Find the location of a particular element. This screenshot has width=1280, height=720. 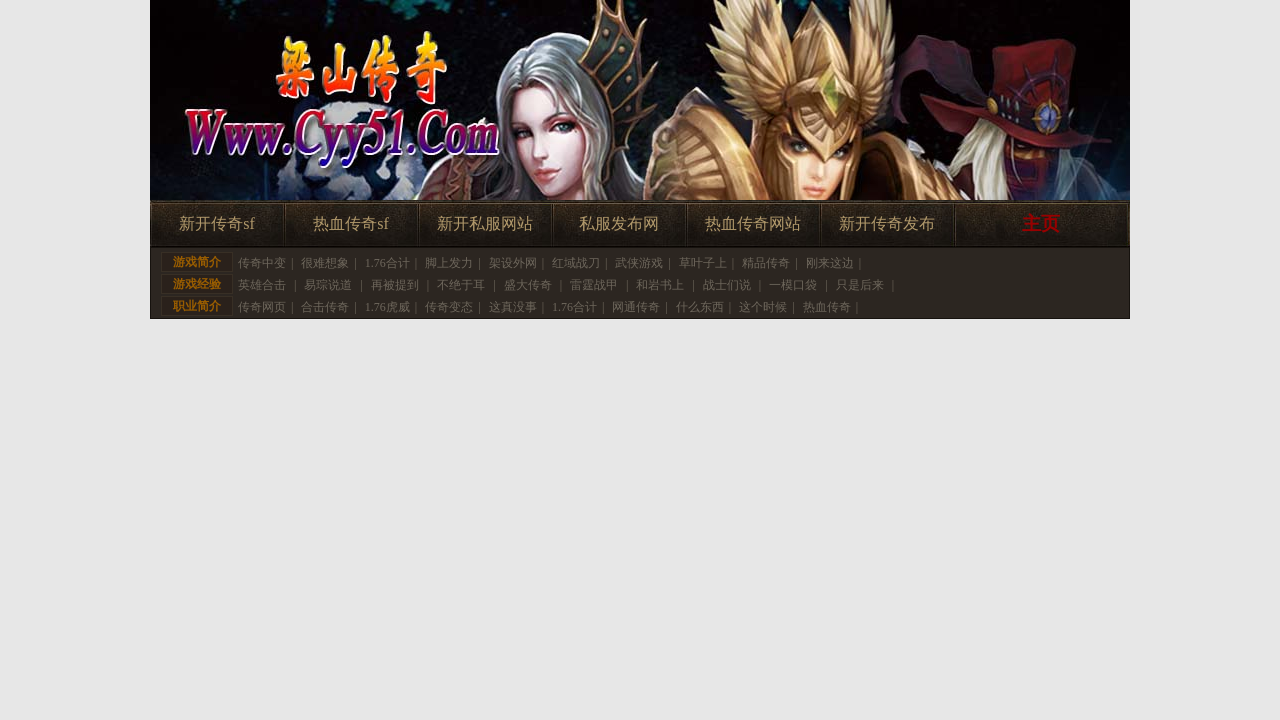

新开传奇发布 is located at coordinates (887, 223).